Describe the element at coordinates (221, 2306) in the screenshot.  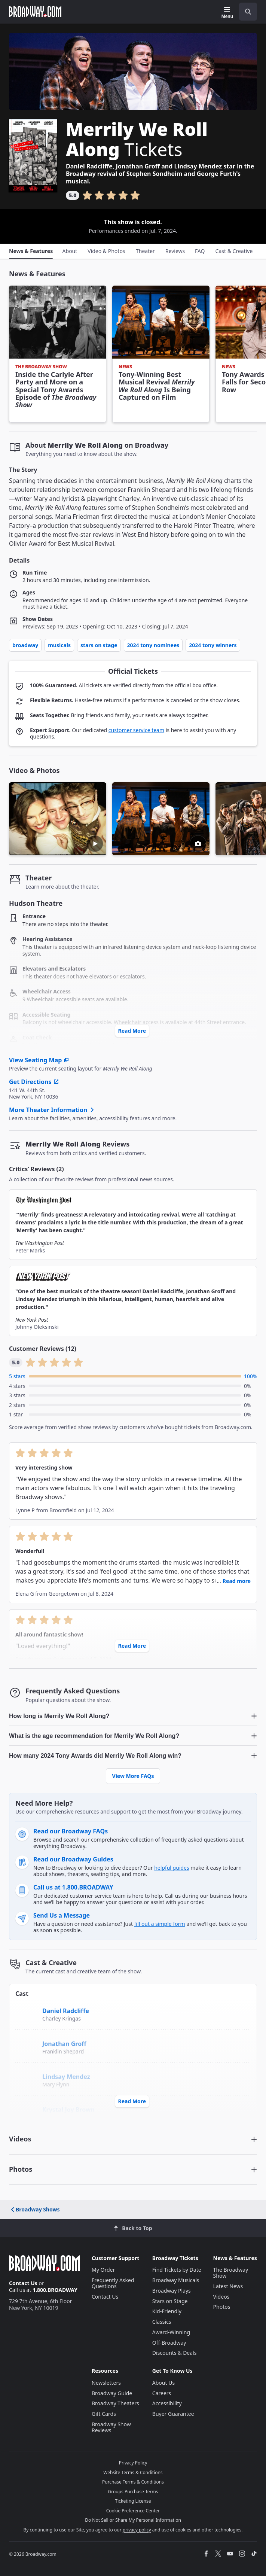
I see `Photos` at that location.